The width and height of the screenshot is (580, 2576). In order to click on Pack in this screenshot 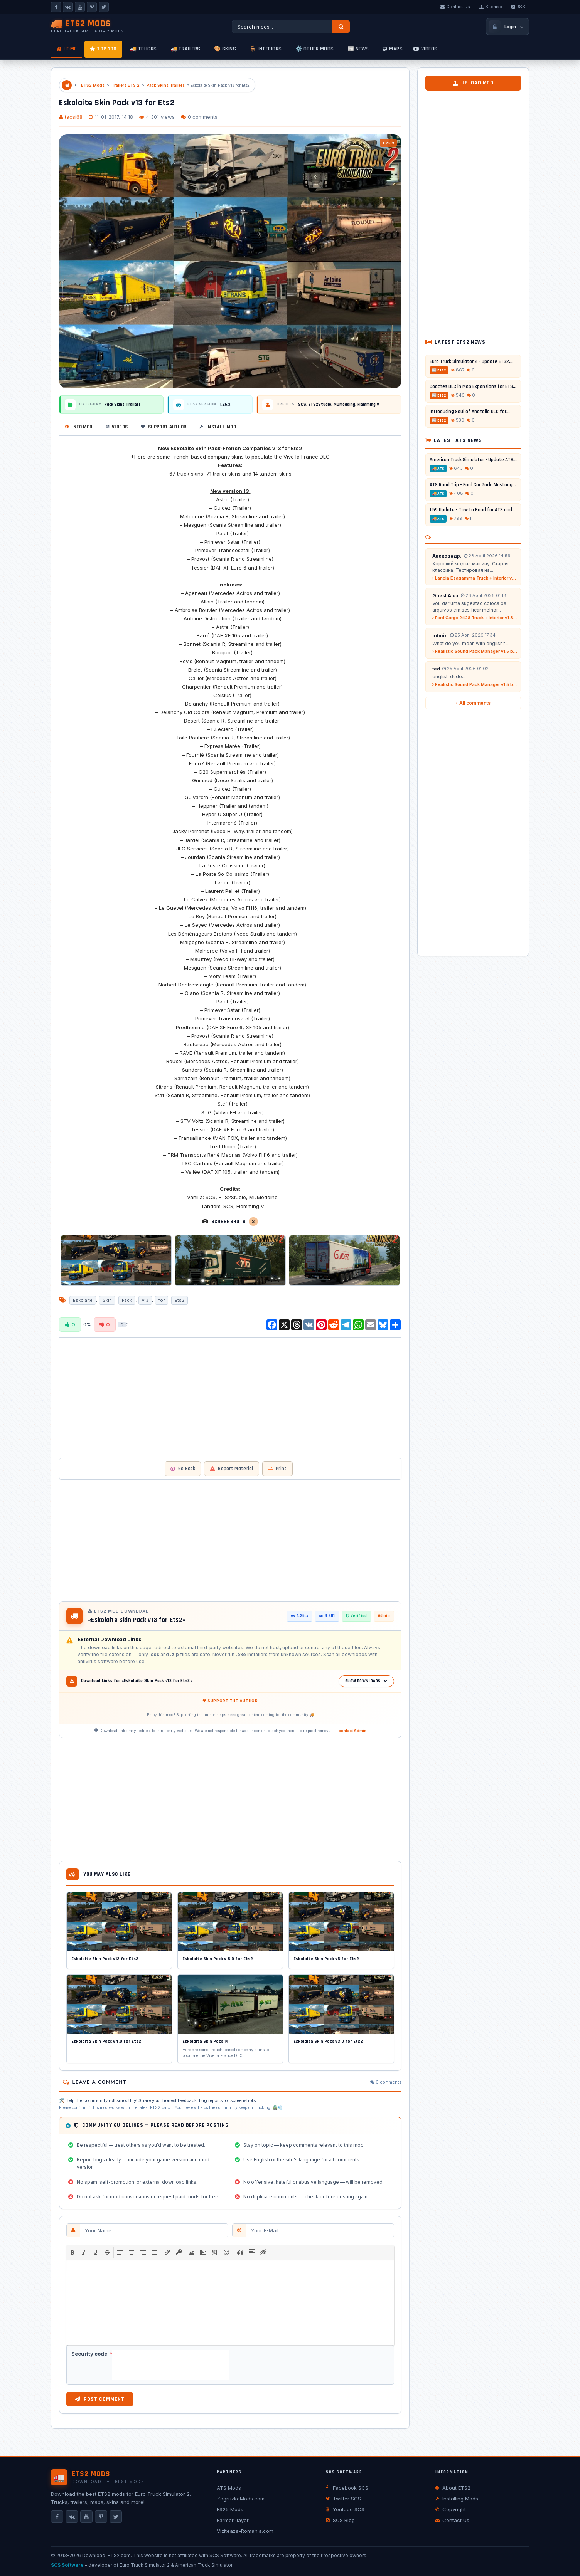, I will do `click(127, 1300)`.